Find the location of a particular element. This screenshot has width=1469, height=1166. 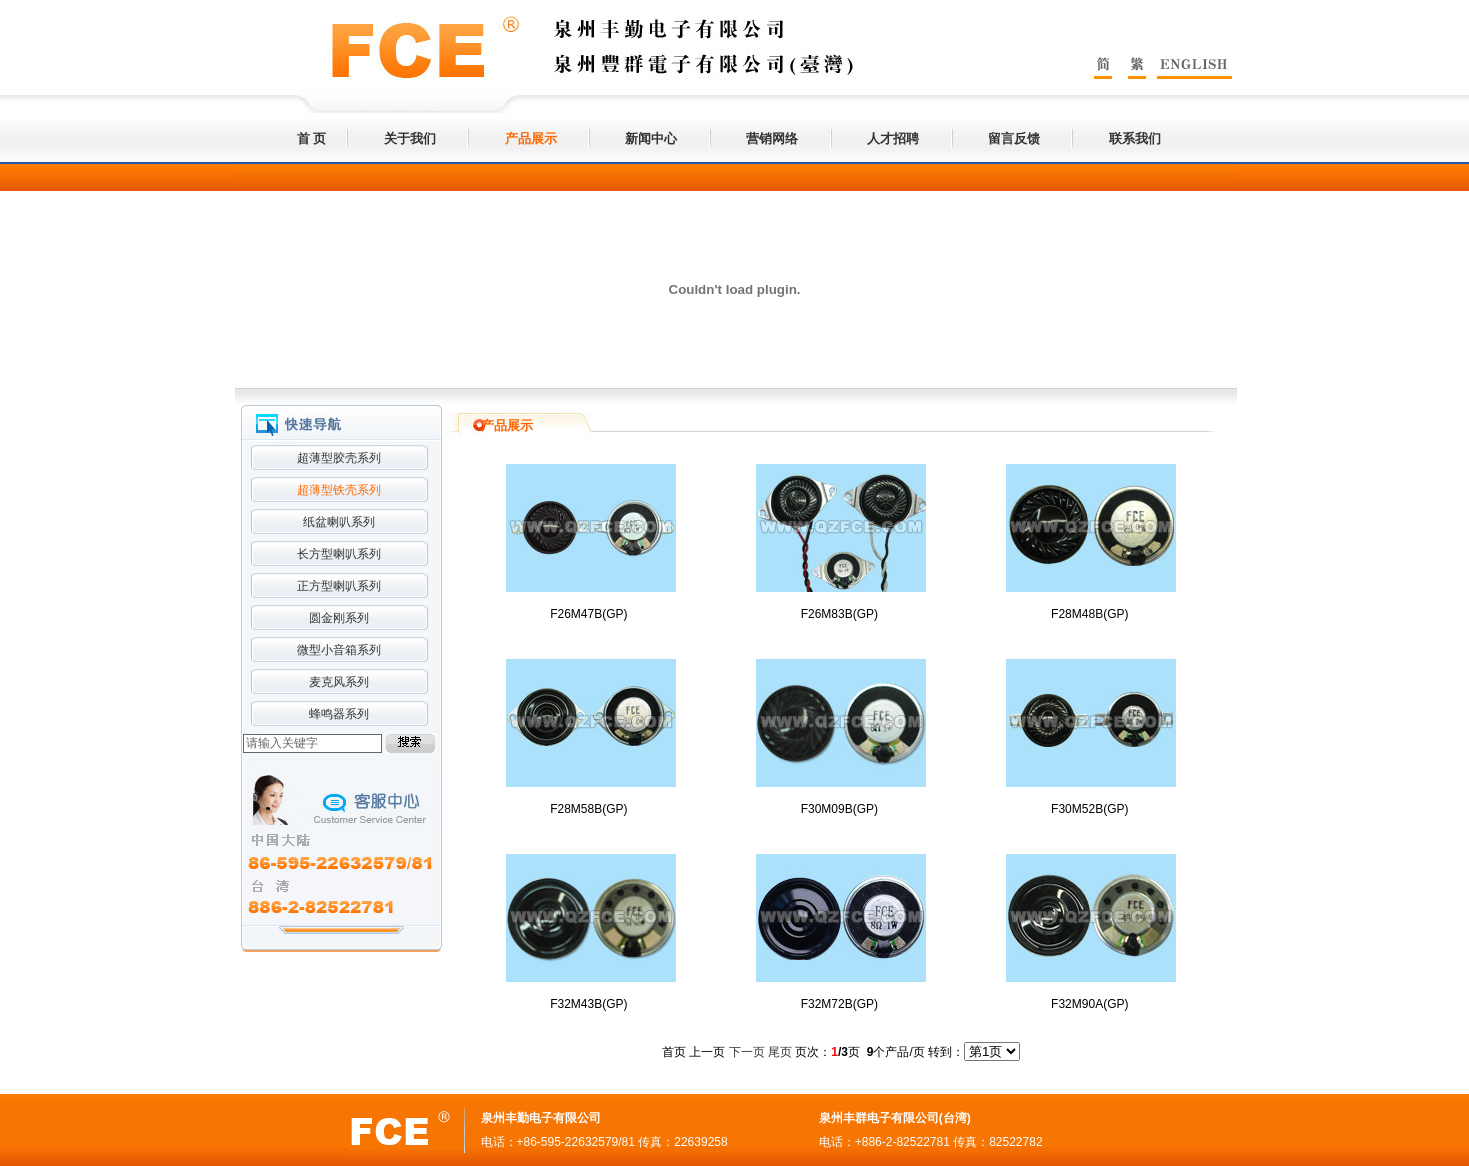

微型小音箱系列 is located at coordinates (339, 650).